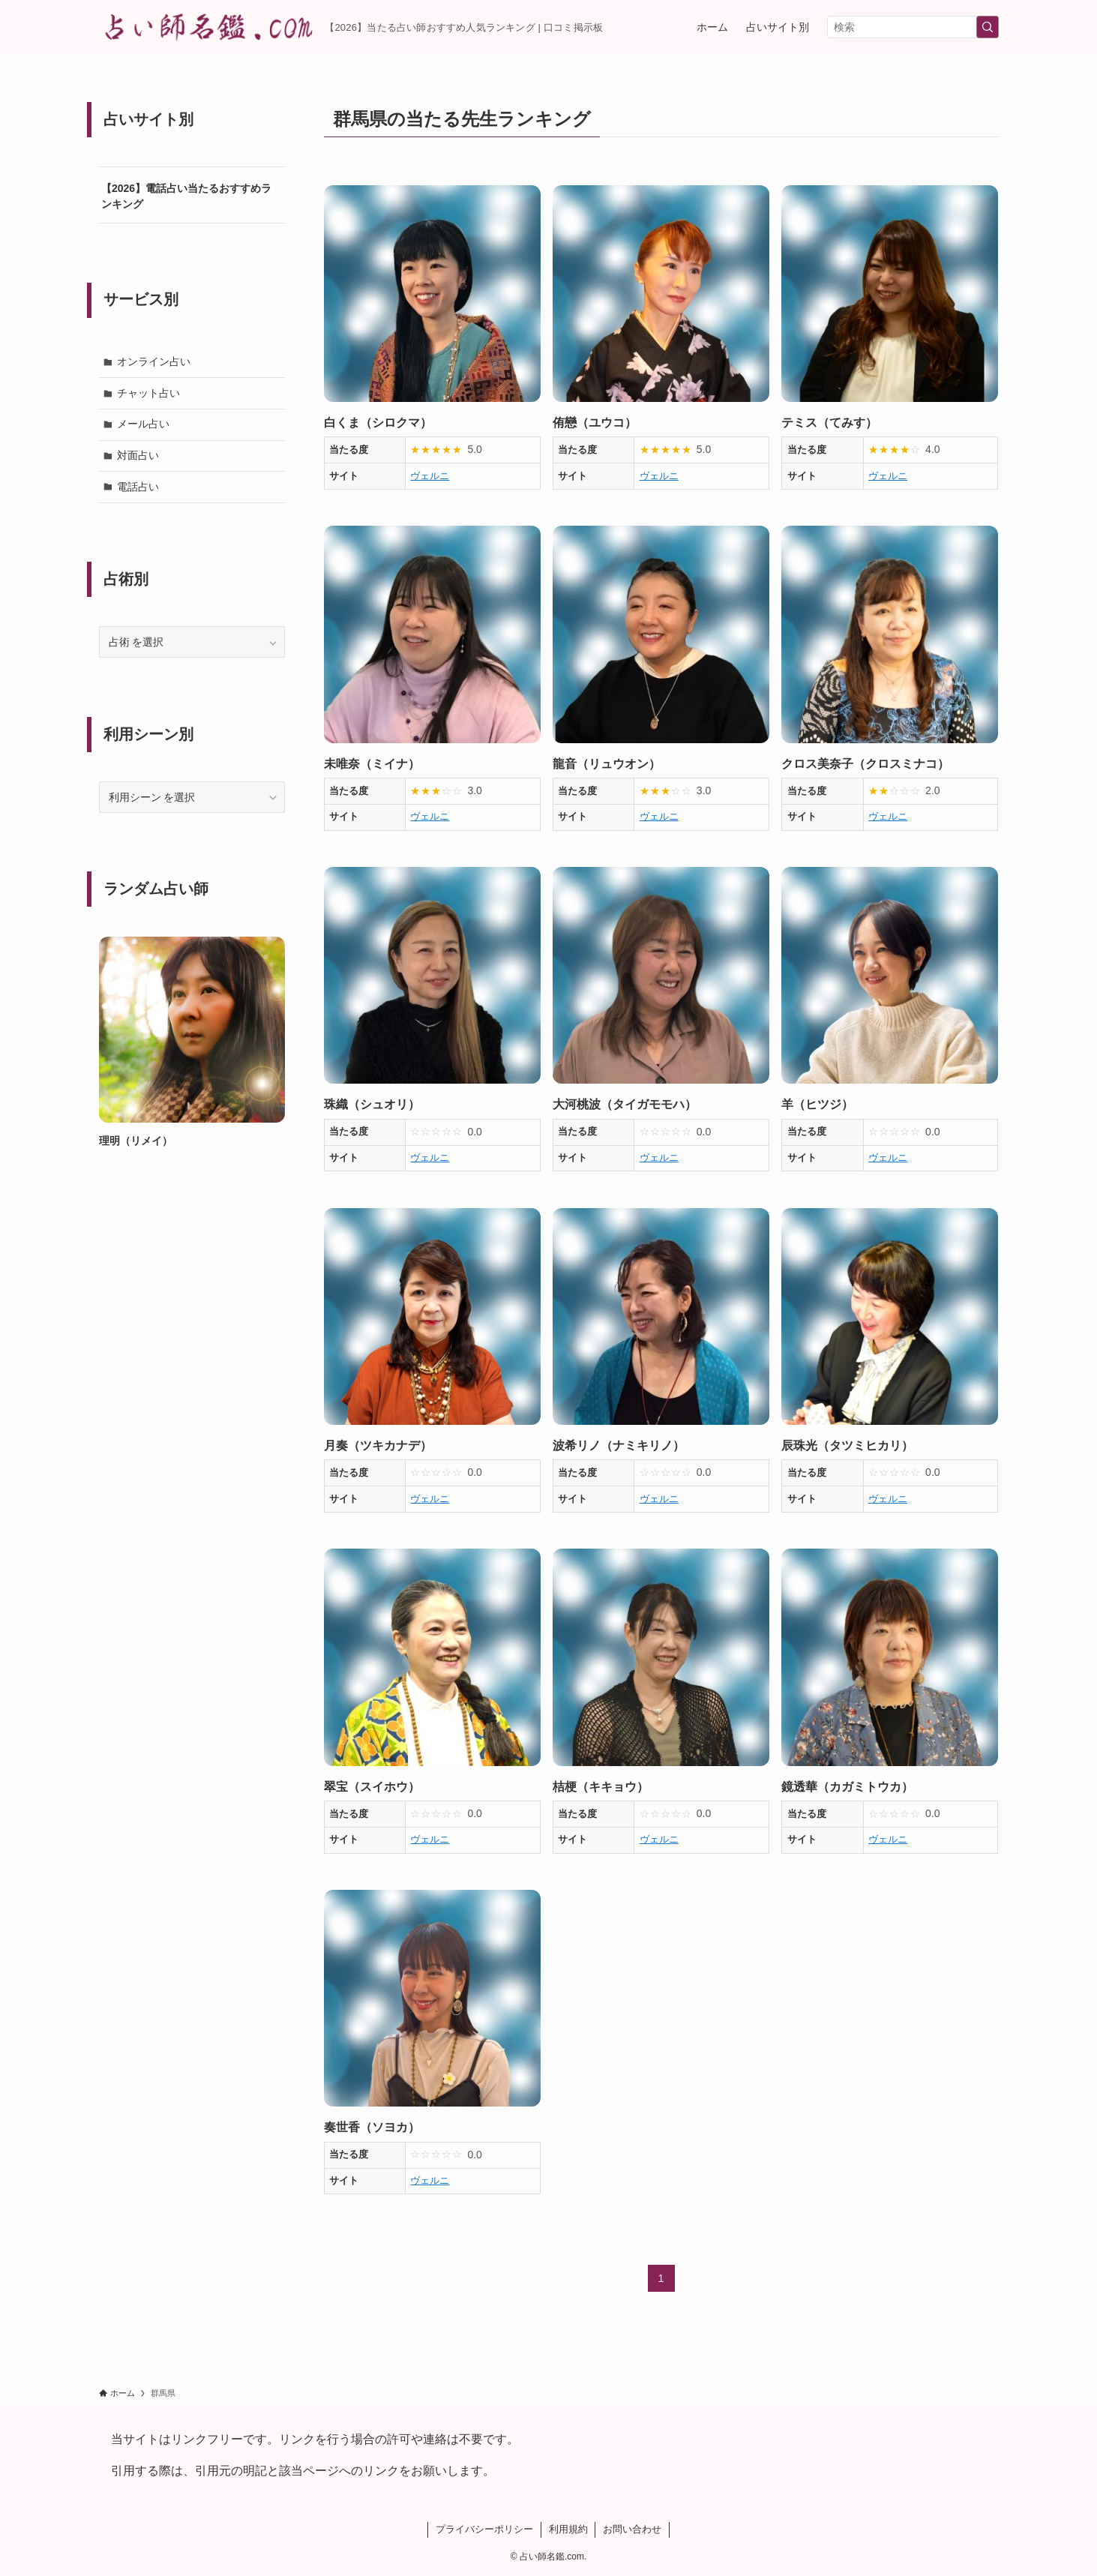 Image resolution: width=1097 pixels, height=2576 pixels. What do you see at coordinates (913, 27) in the screenshot?
I see `[検索ワード]` at bounding box center [913, 27].